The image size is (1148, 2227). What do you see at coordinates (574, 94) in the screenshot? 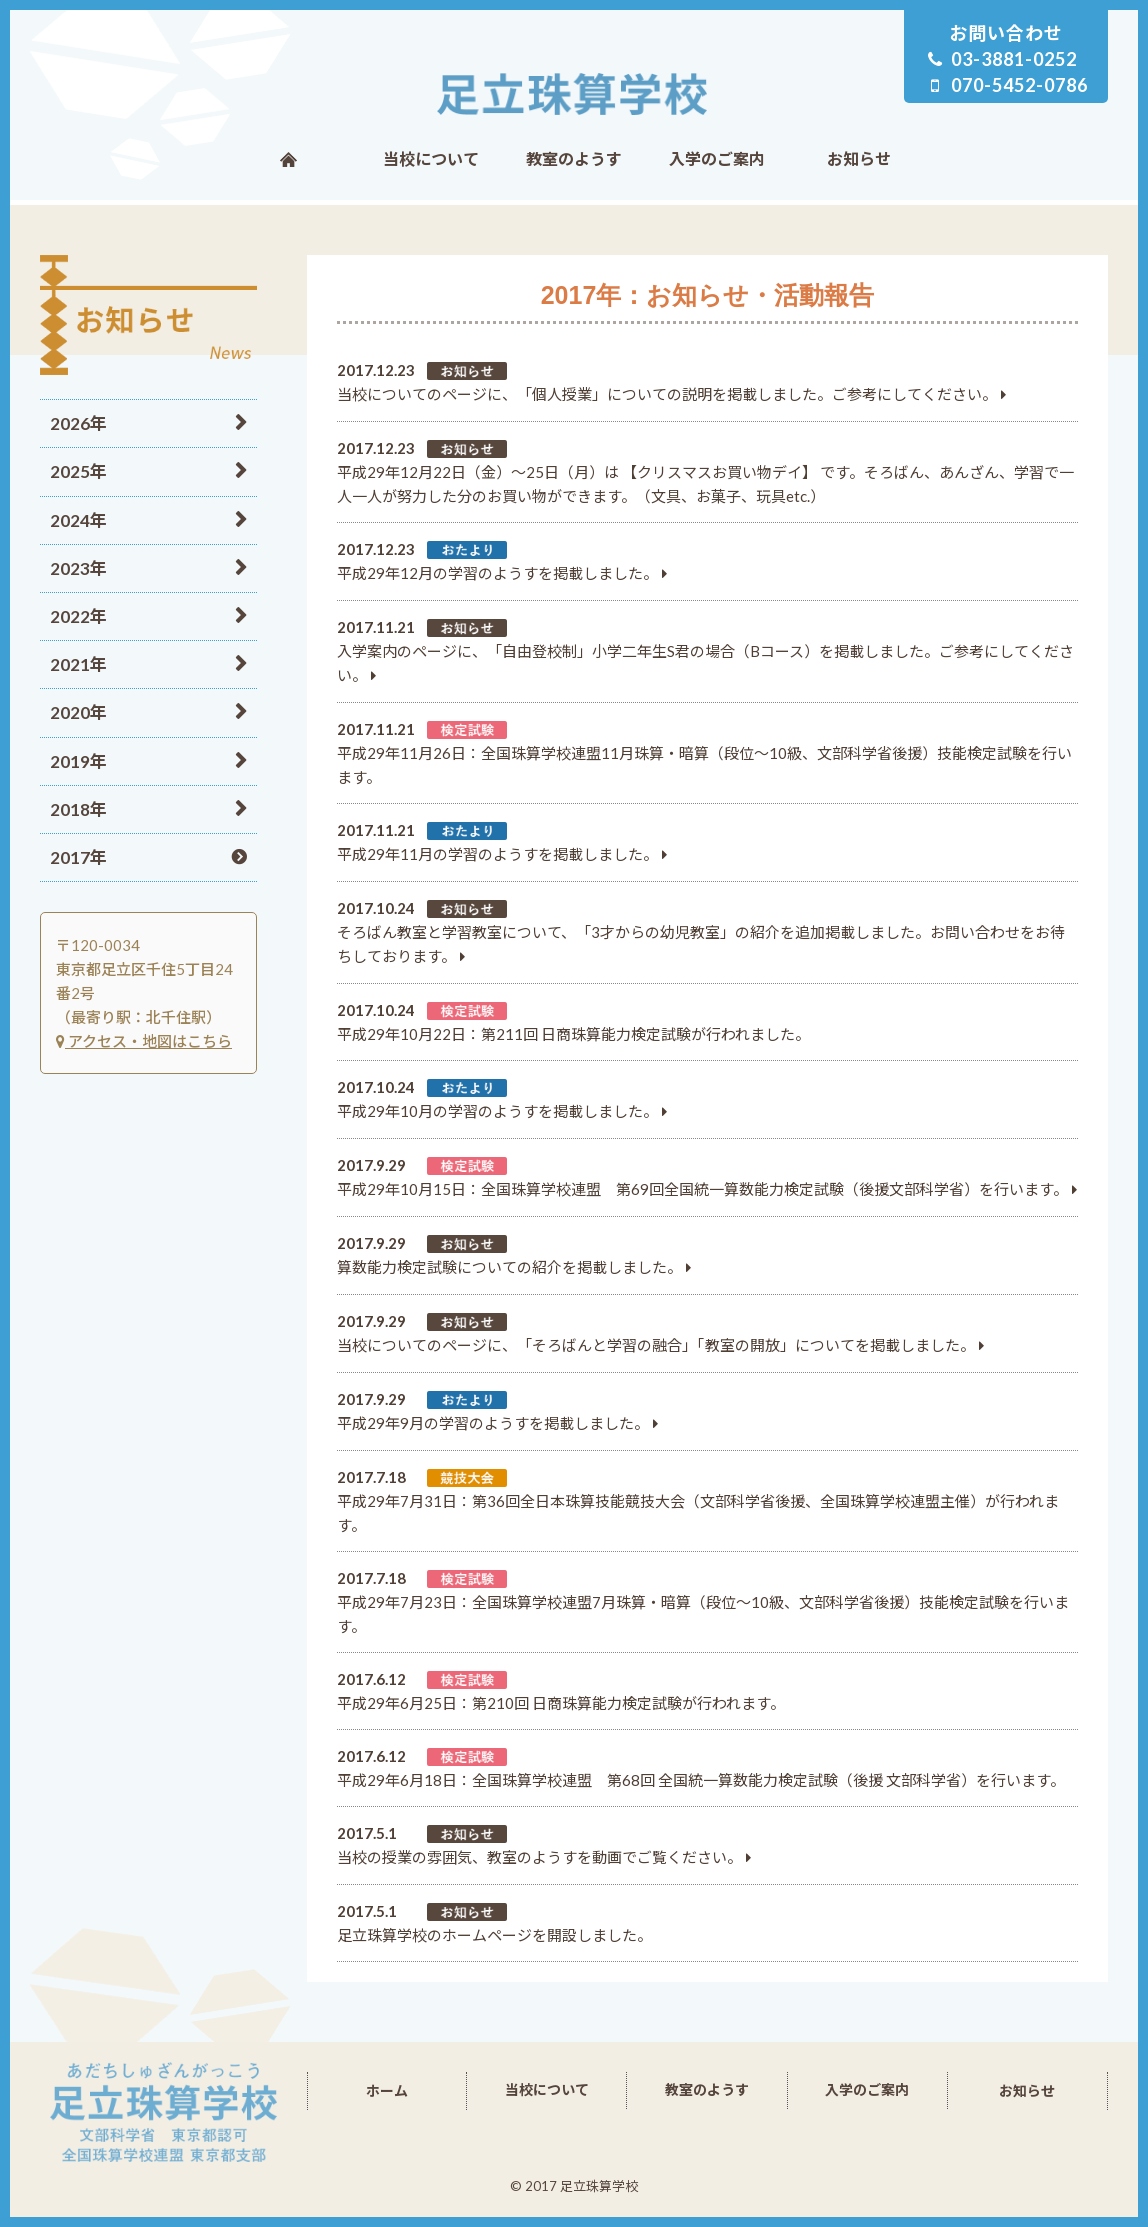
I see `足立珠算学校` at bounding box center [574, 94].